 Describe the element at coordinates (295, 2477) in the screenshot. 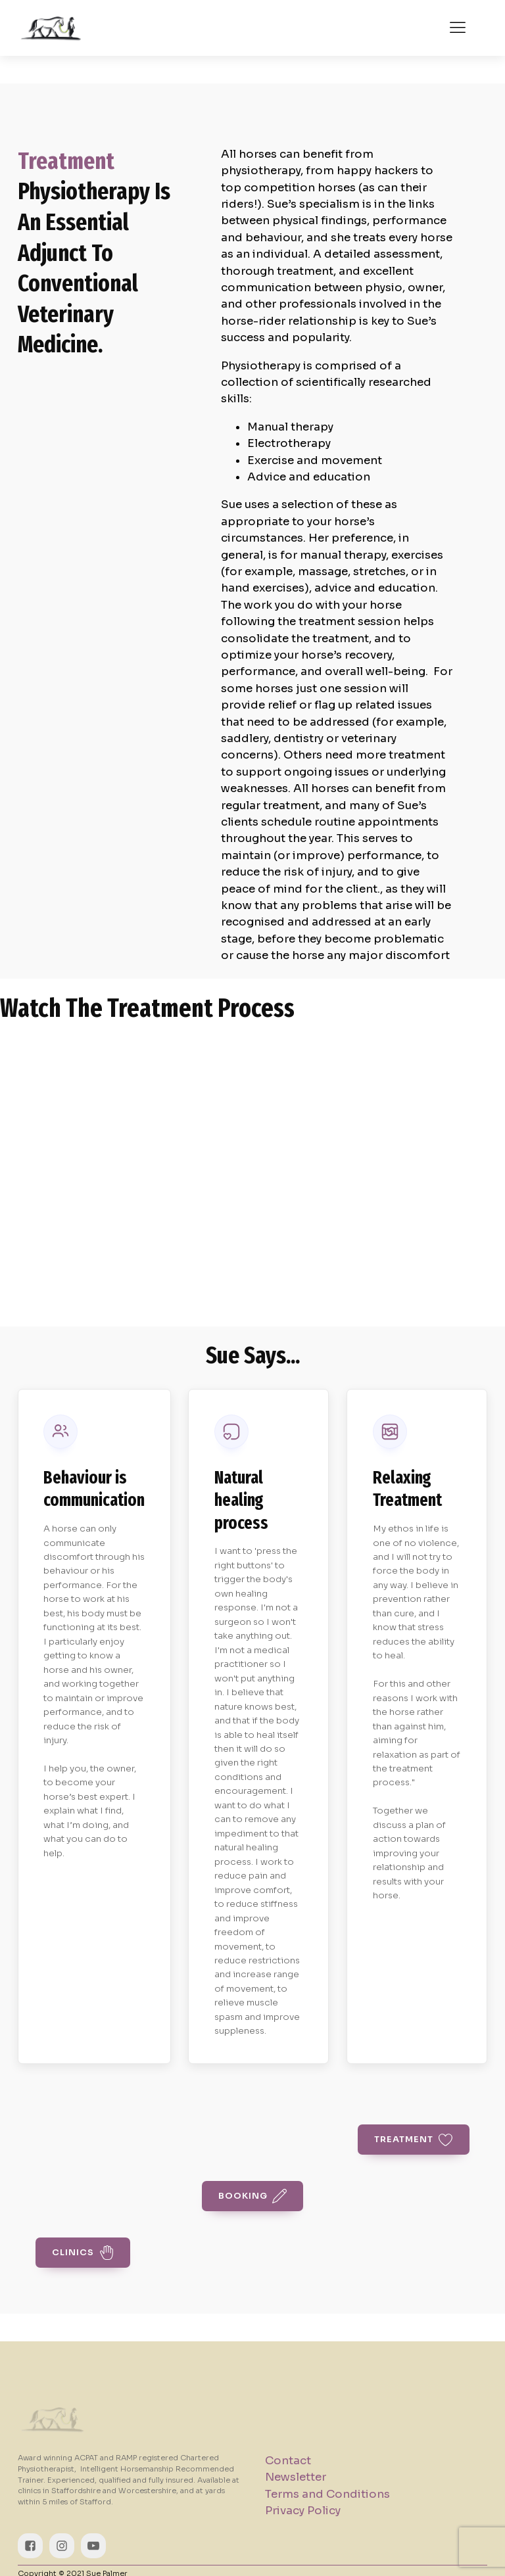

I see `Newsletter` at that location.